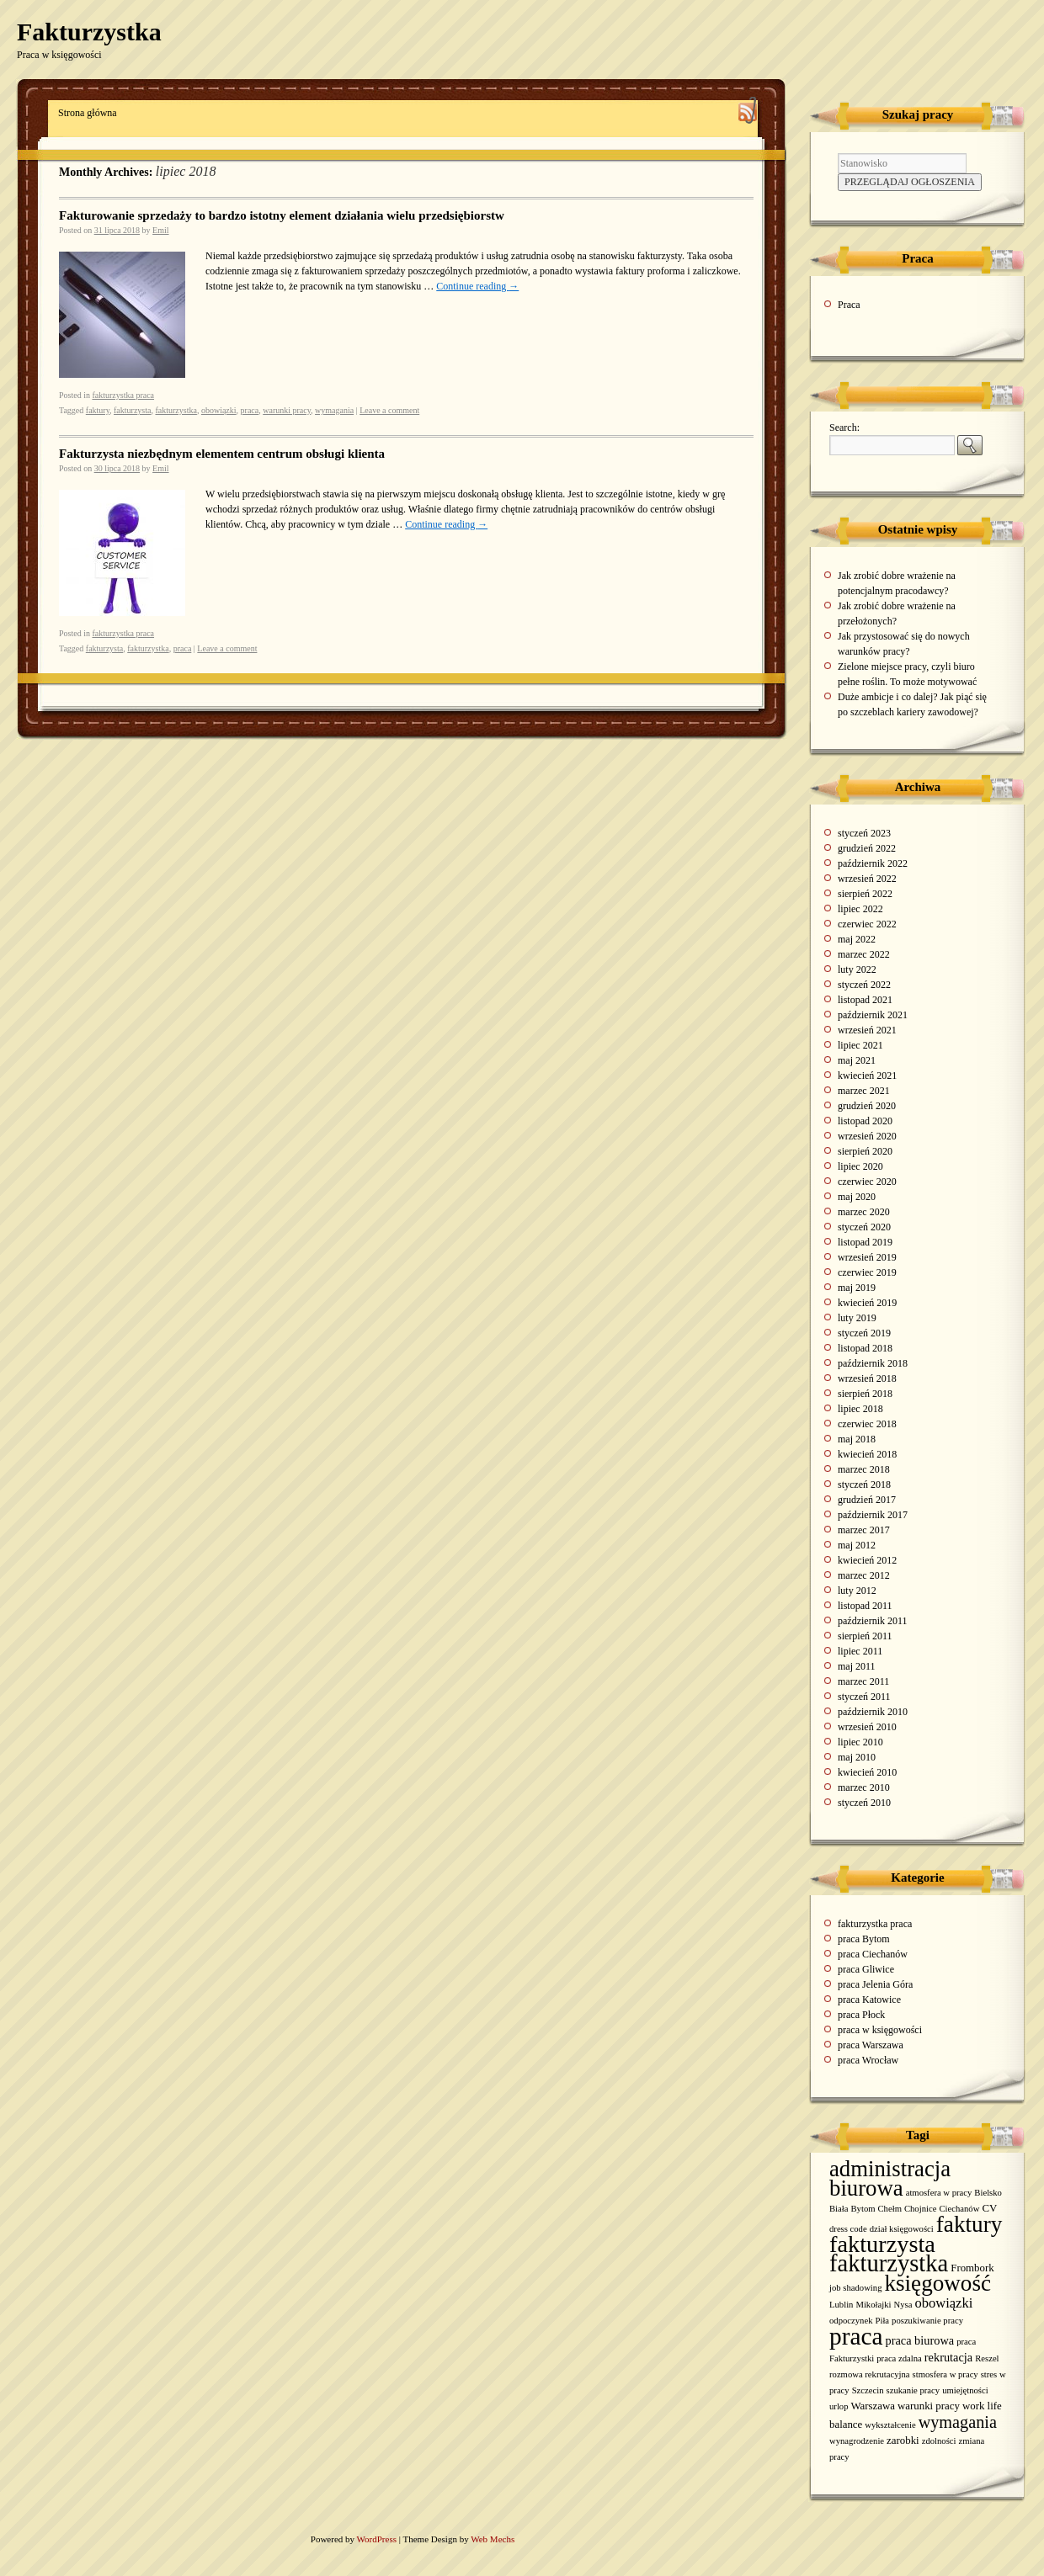 The width and height of the screenshot is (1044, 2576). I want to click on praca Gliwice, so click(866, 1969).